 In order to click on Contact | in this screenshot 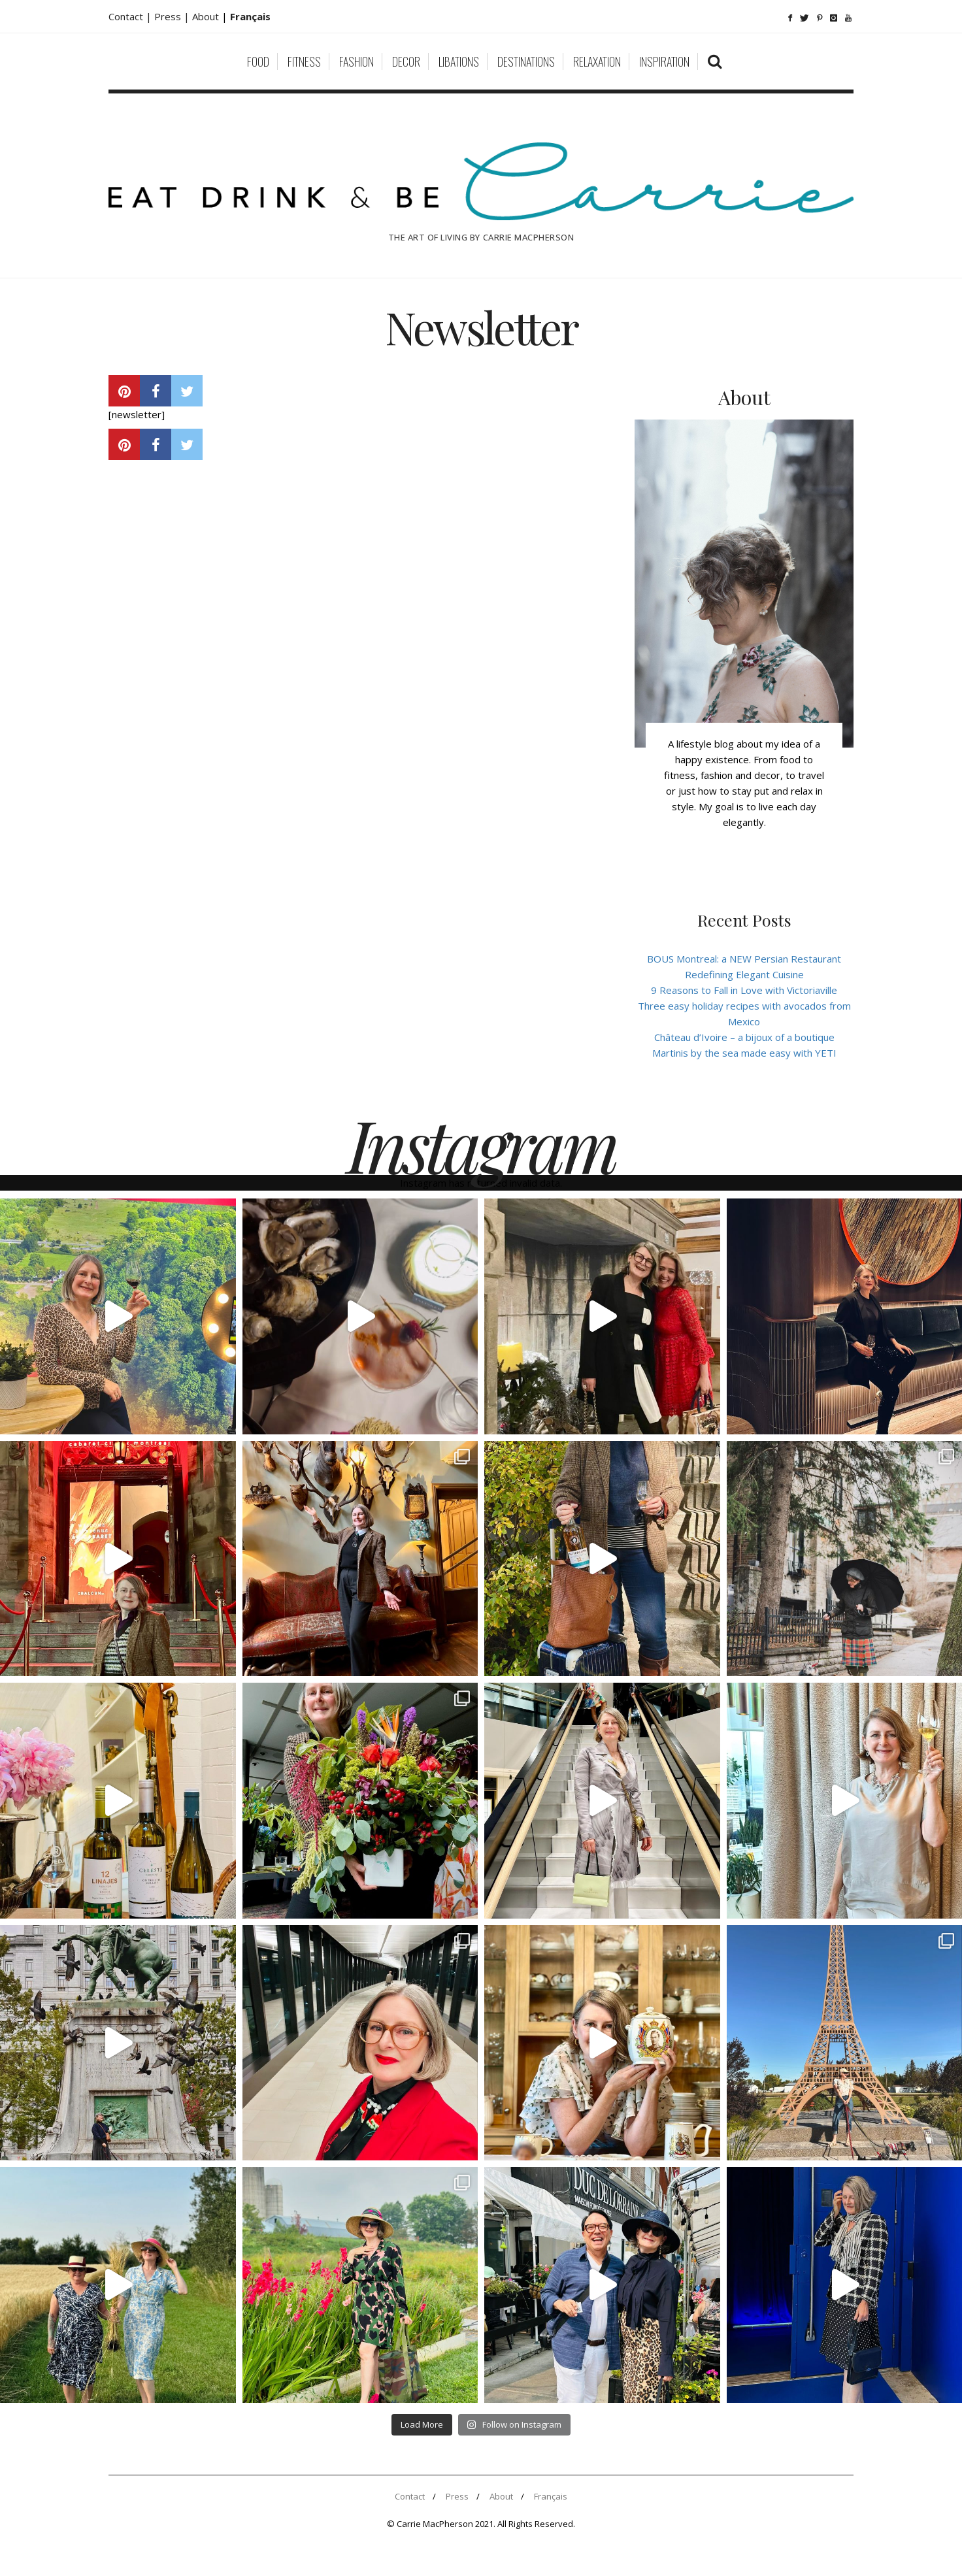, I will do `click(131, 16)`.